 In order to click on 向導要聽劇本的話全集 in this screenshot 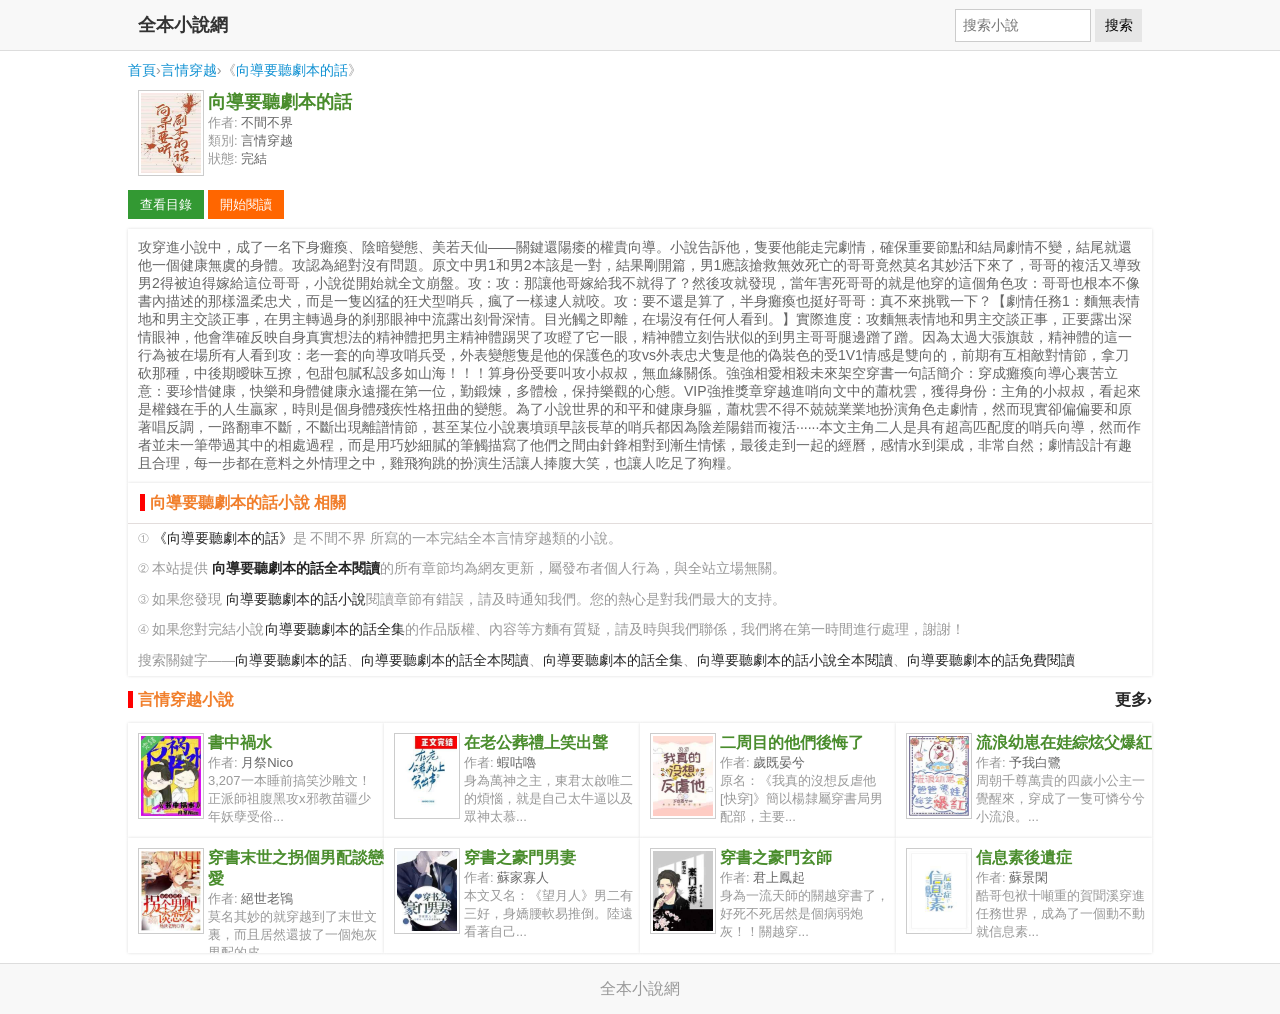, I will do `click(335, 629)`.